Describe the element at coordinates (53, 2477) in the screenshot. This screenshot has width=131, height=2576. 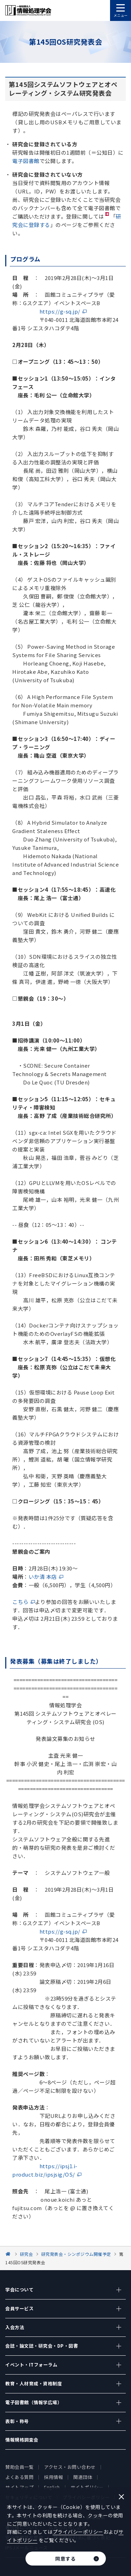
I see `採用情報` at that location.